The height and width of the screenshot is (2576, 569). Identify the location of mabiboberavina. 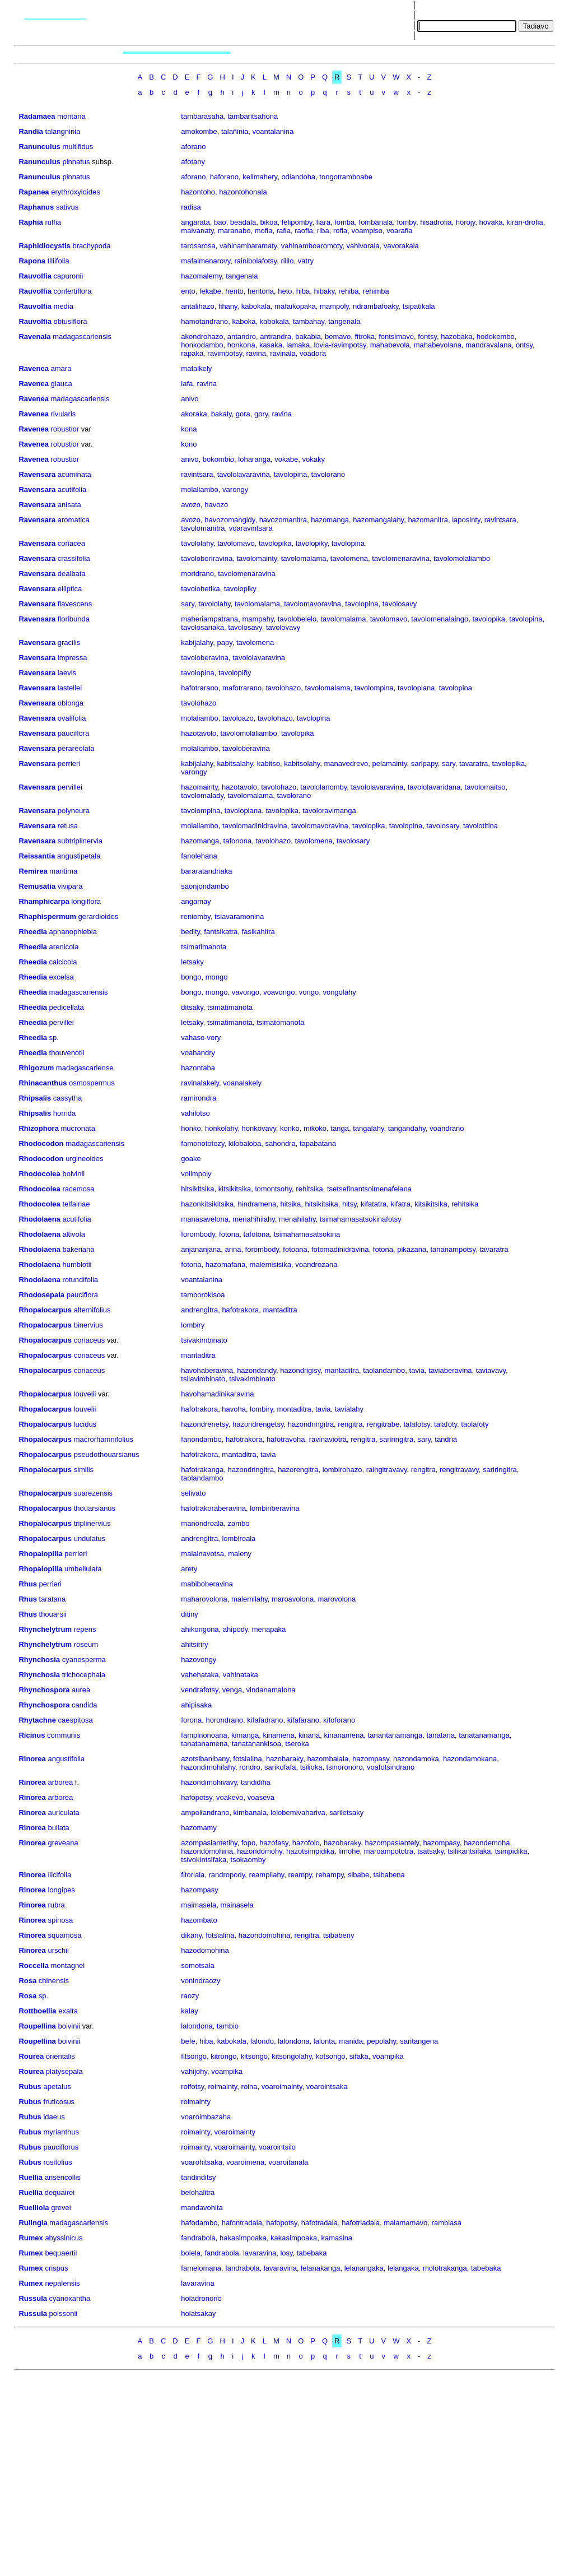
(207, 1584).